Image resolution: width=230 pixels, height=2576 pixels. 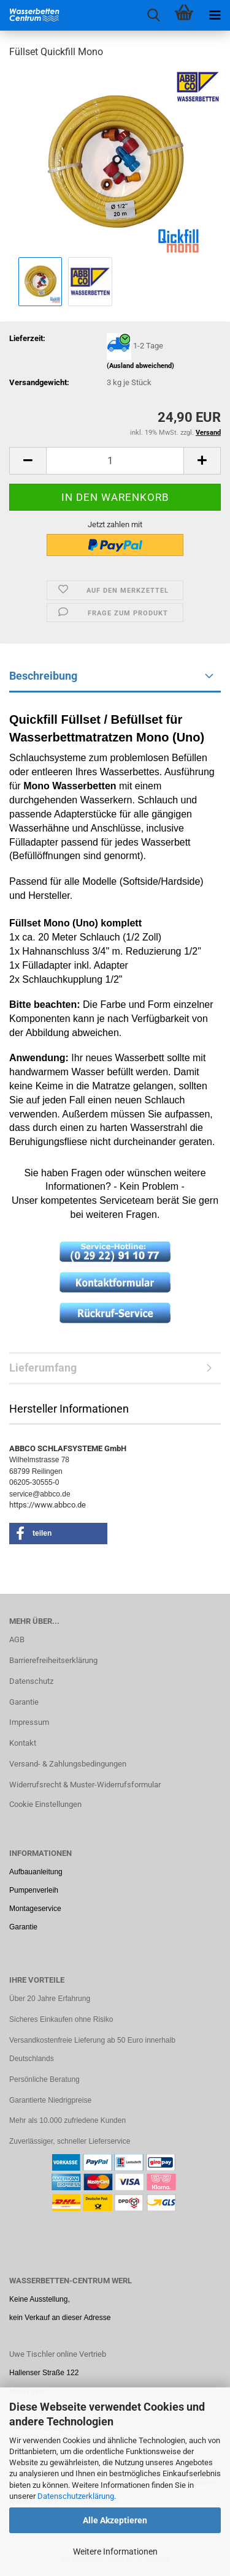 I want to click on Kontakt, so click(x=22, y=1743).